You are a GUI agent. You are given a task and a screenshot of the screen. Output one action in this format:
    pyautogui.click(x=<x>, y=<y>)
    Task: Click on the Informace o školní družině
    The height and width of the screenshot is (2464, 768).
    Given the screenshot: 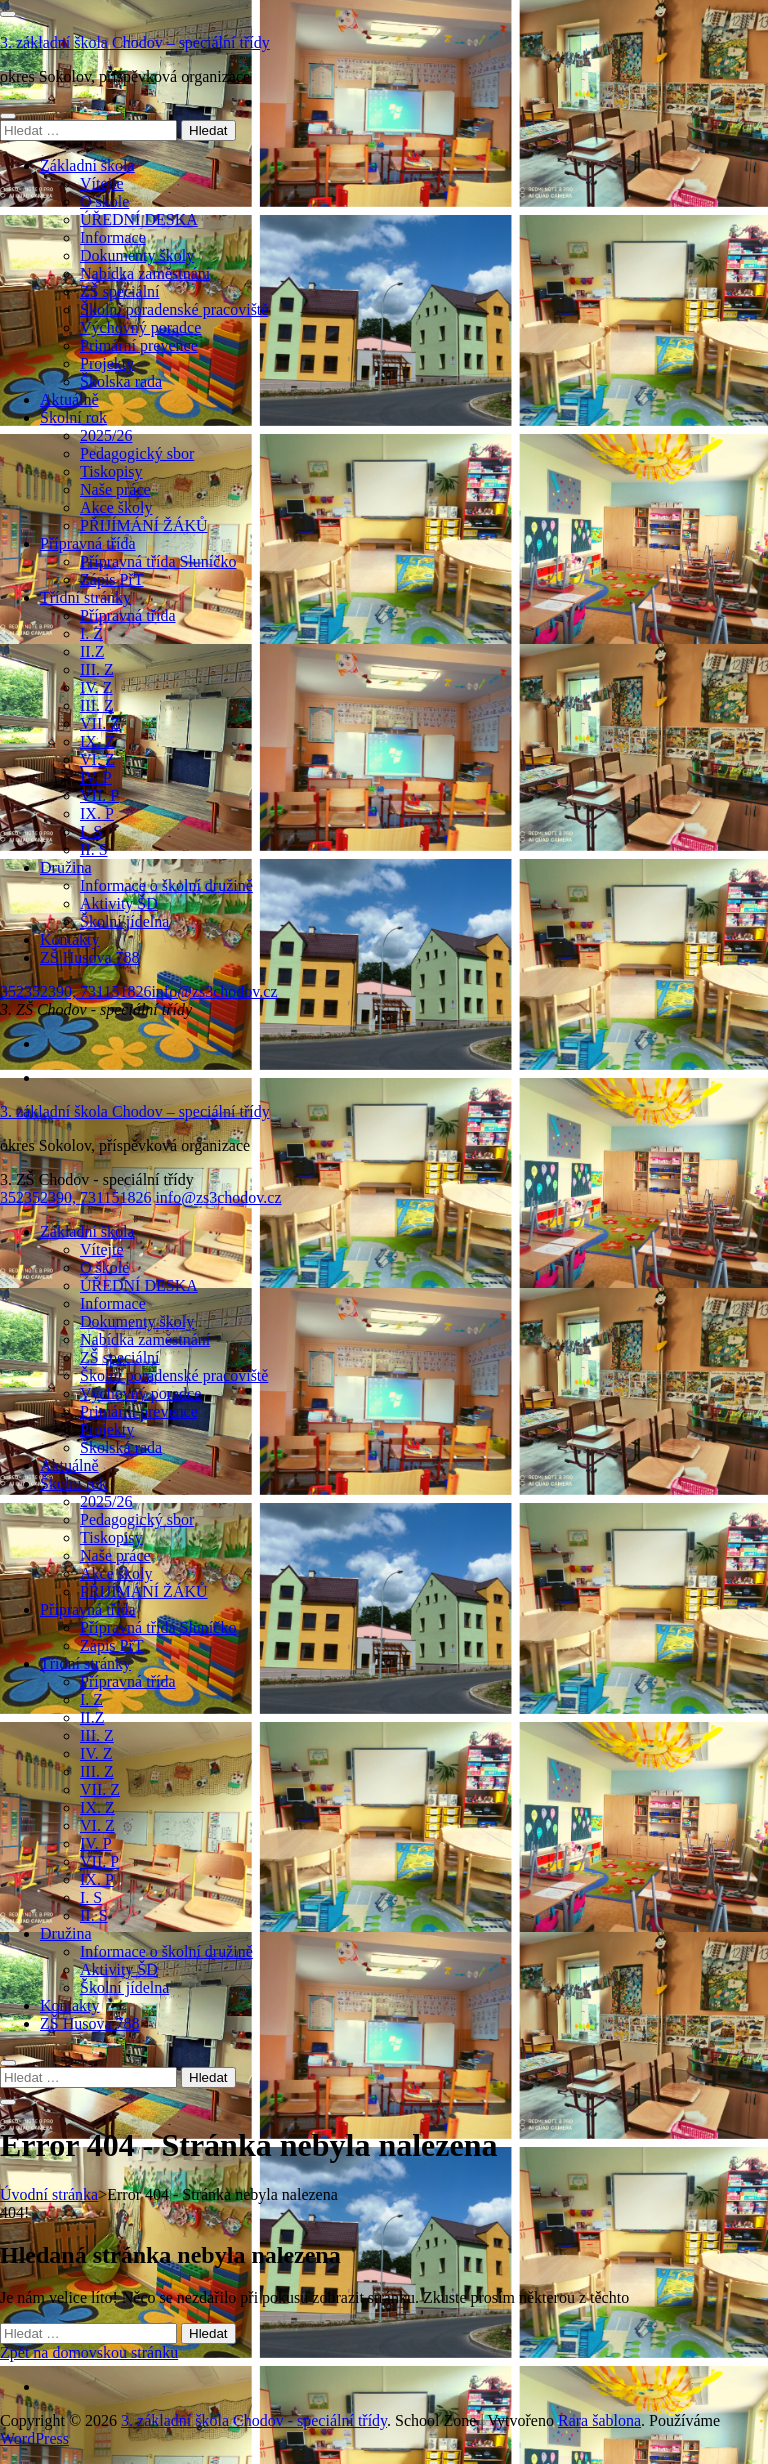 What is the action you would take?
    pyautogui.click(x=166, y=885)
    